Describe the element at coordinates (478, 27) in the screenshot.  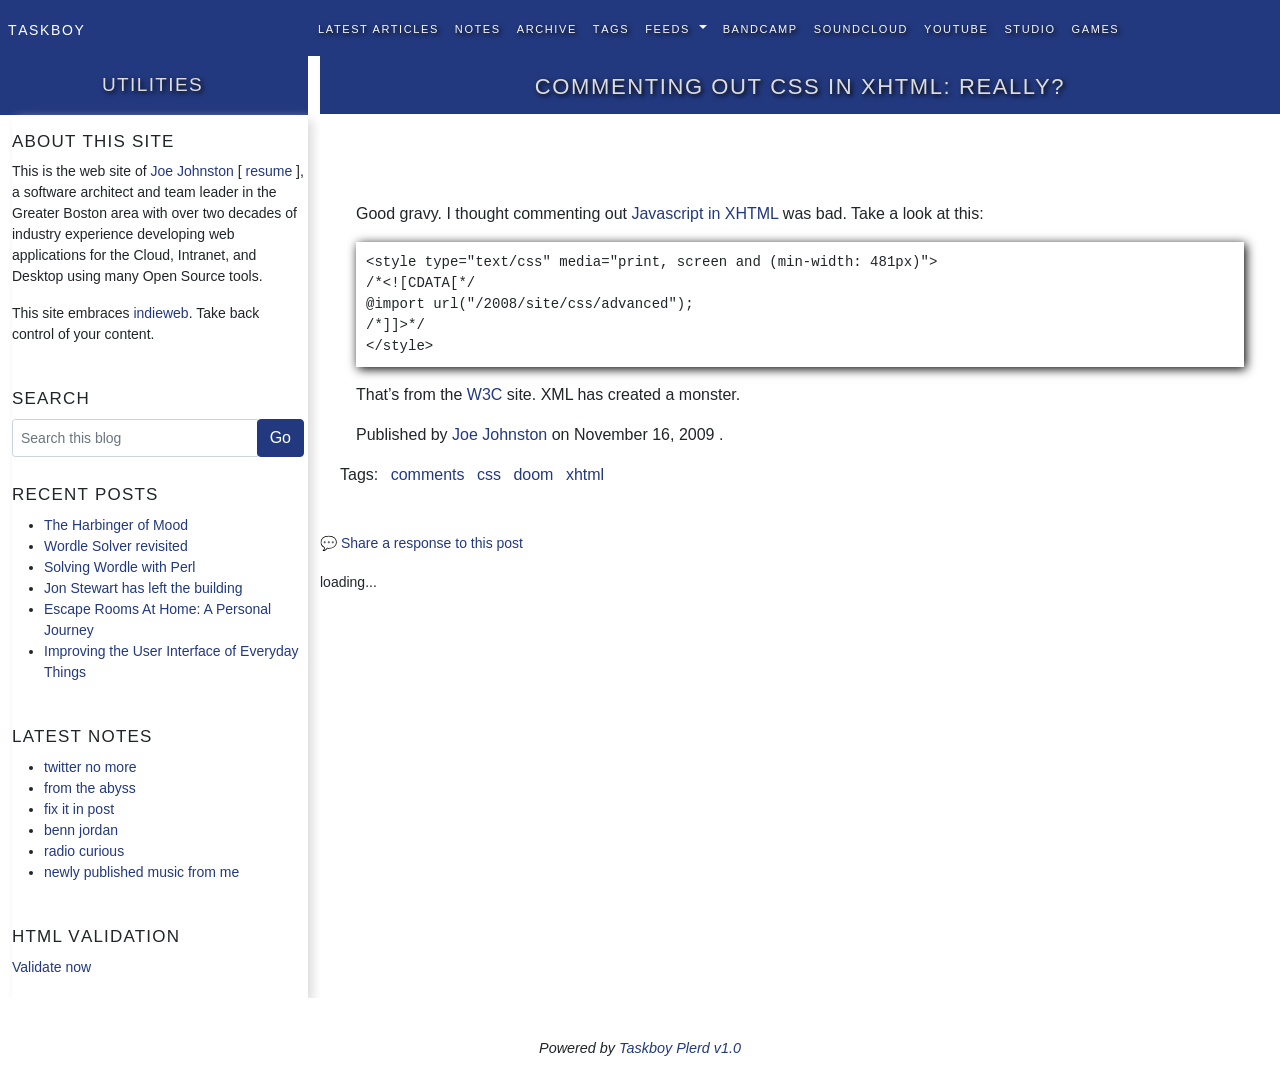
I see `Notes` at that location.